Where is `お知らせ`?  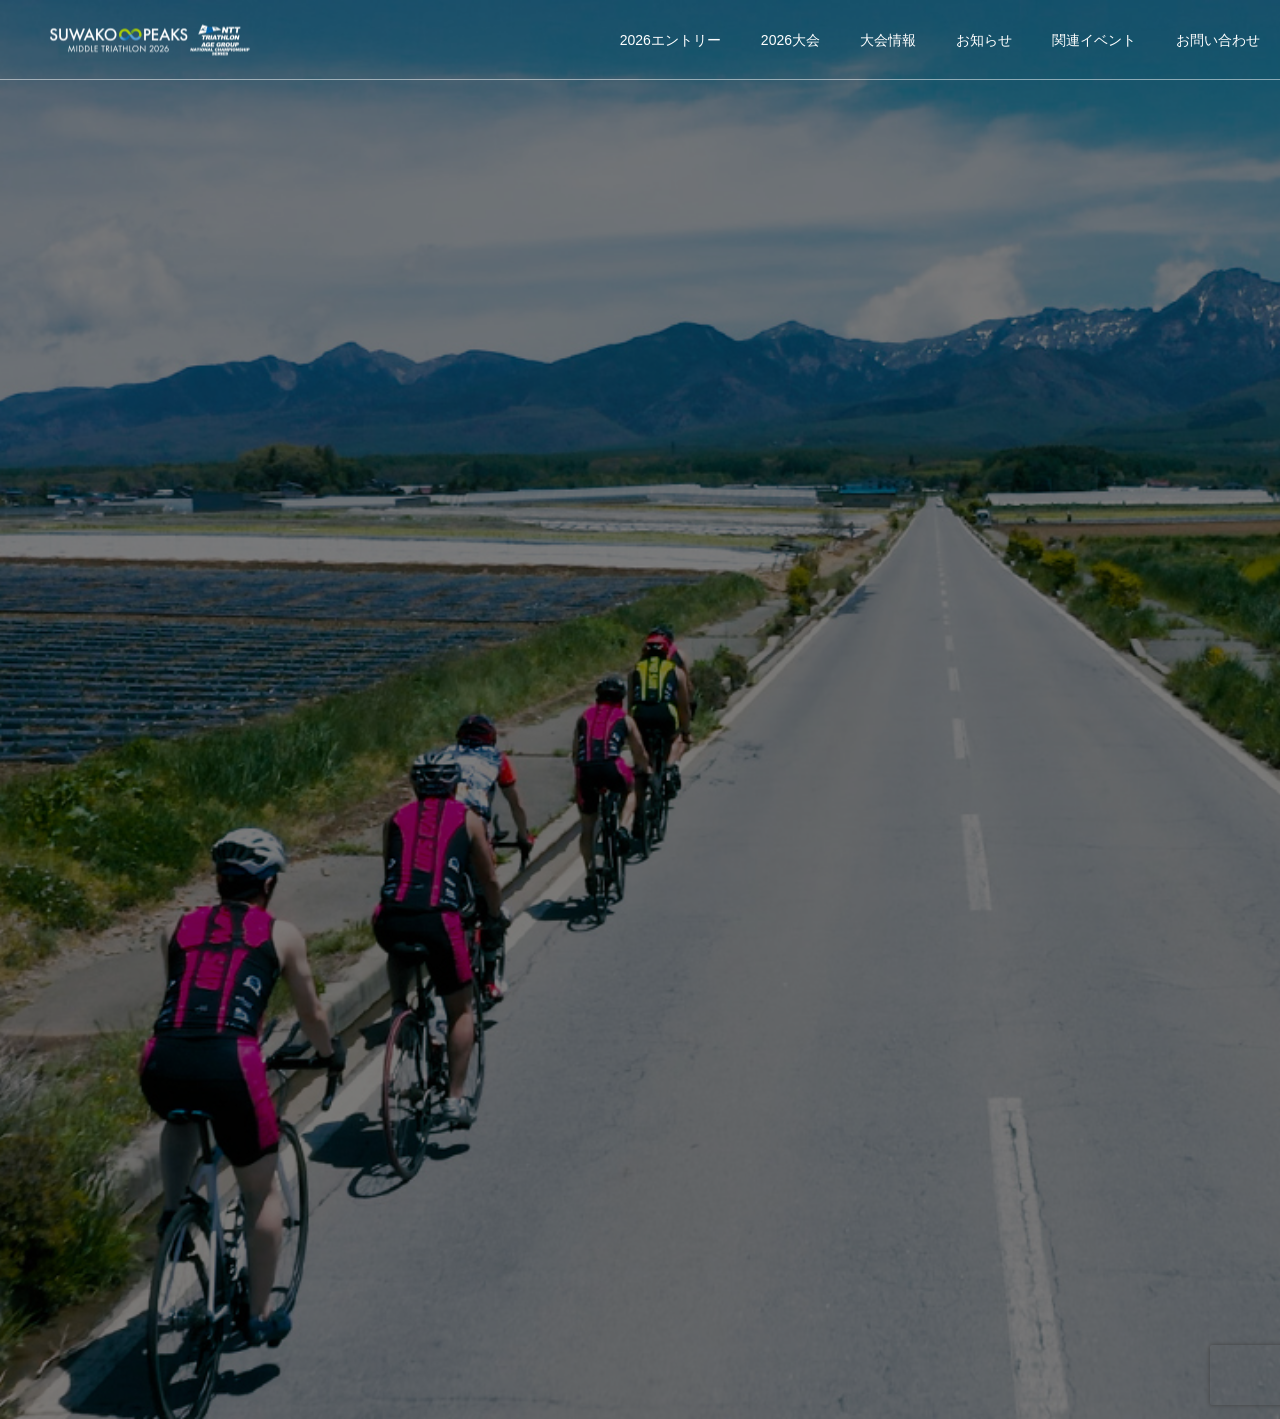 お知らせ is located at coordinates (984, 40).